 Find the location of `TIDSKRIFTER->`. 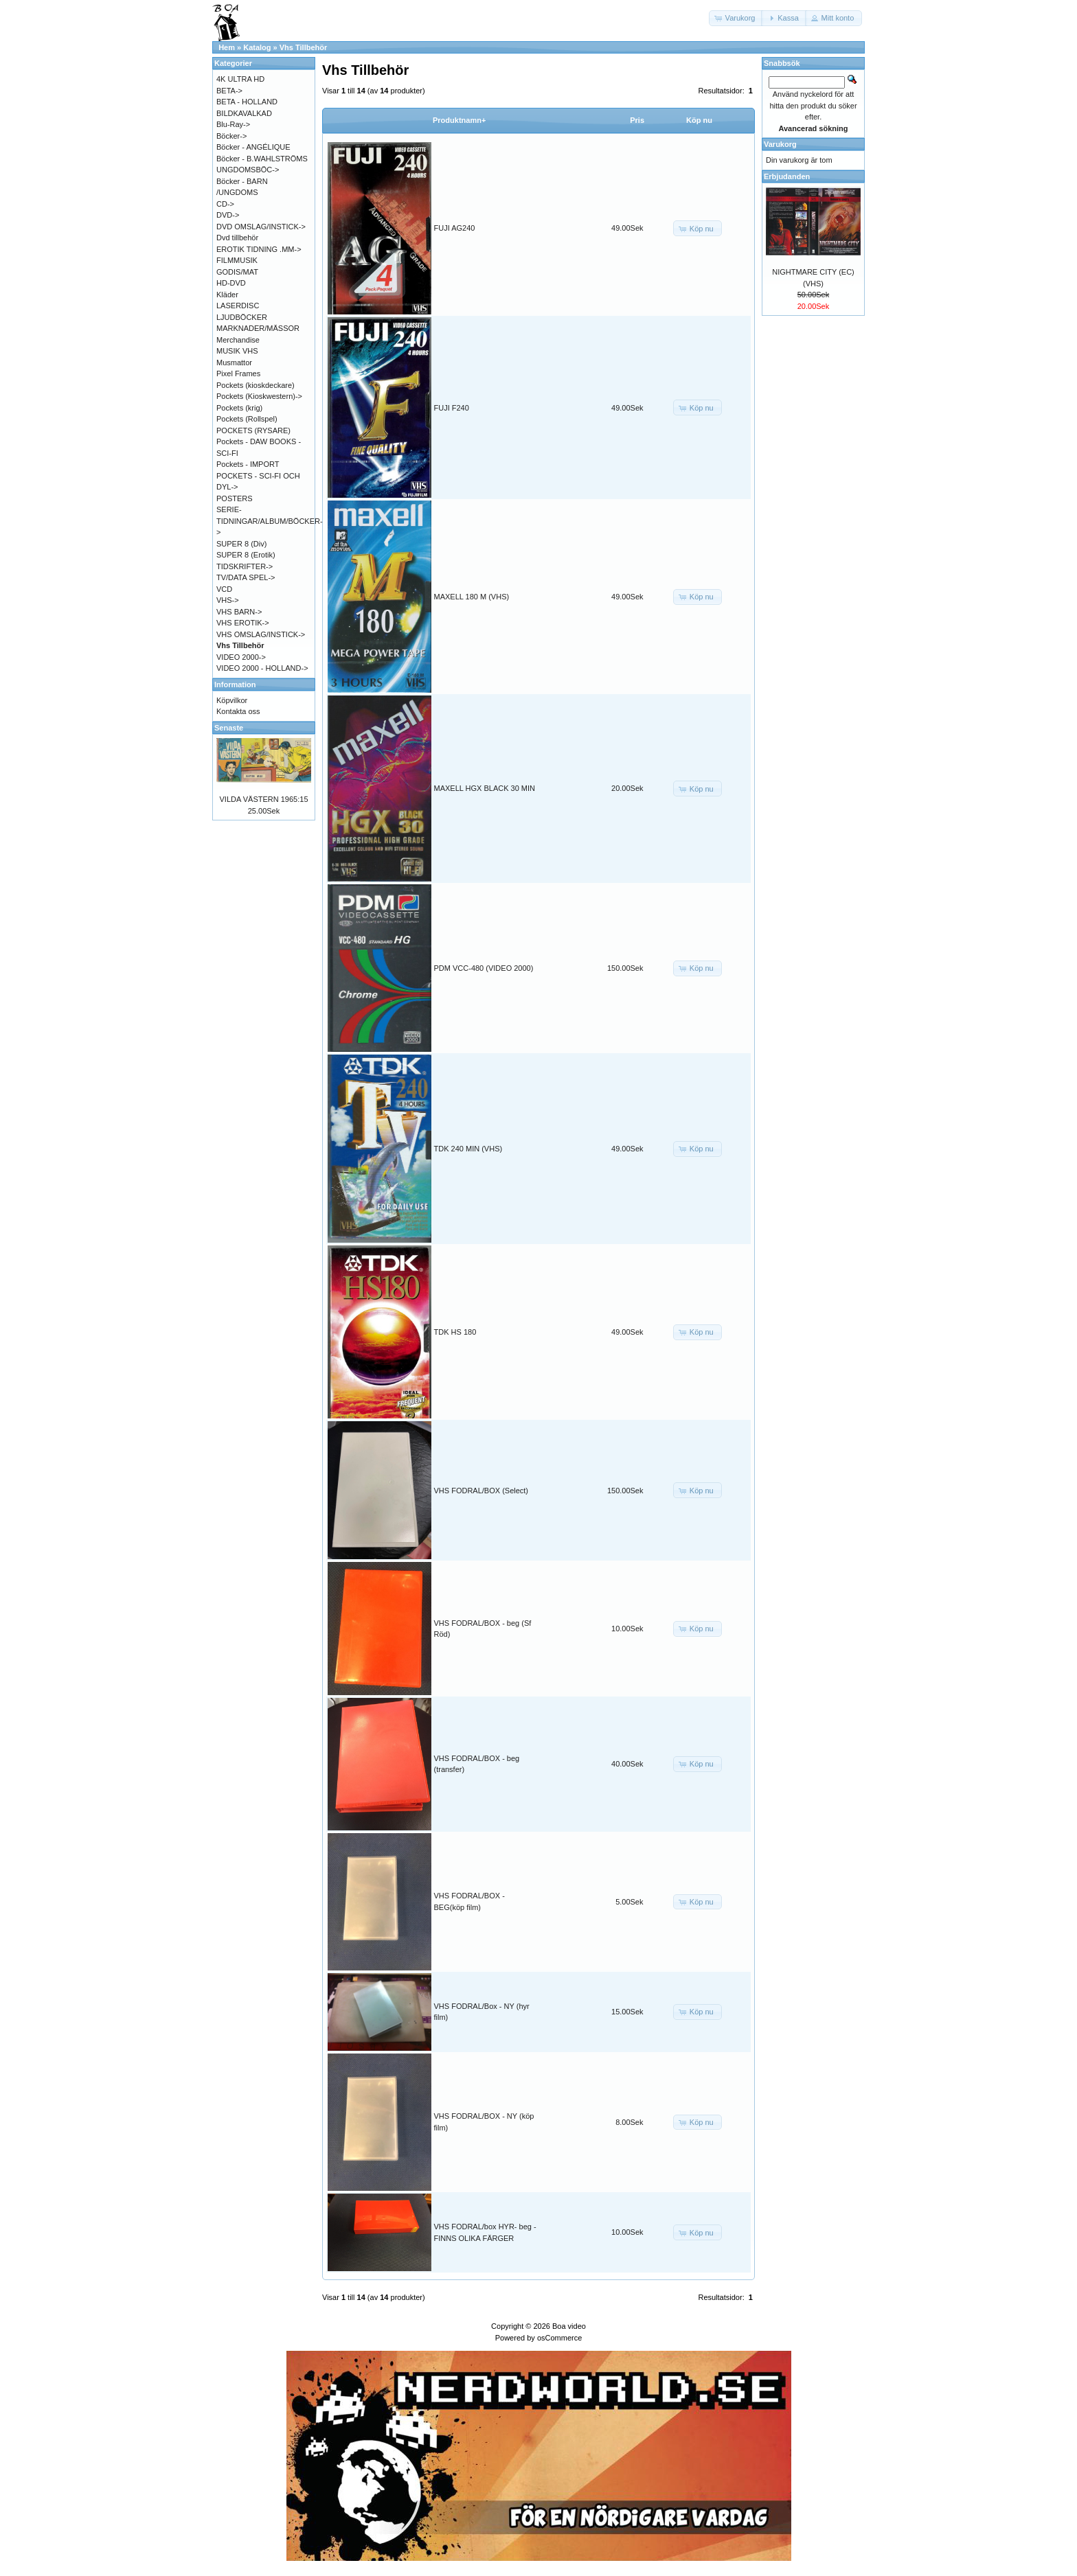

TIDSKRIFTER-> is located at coordinates (244, 566).